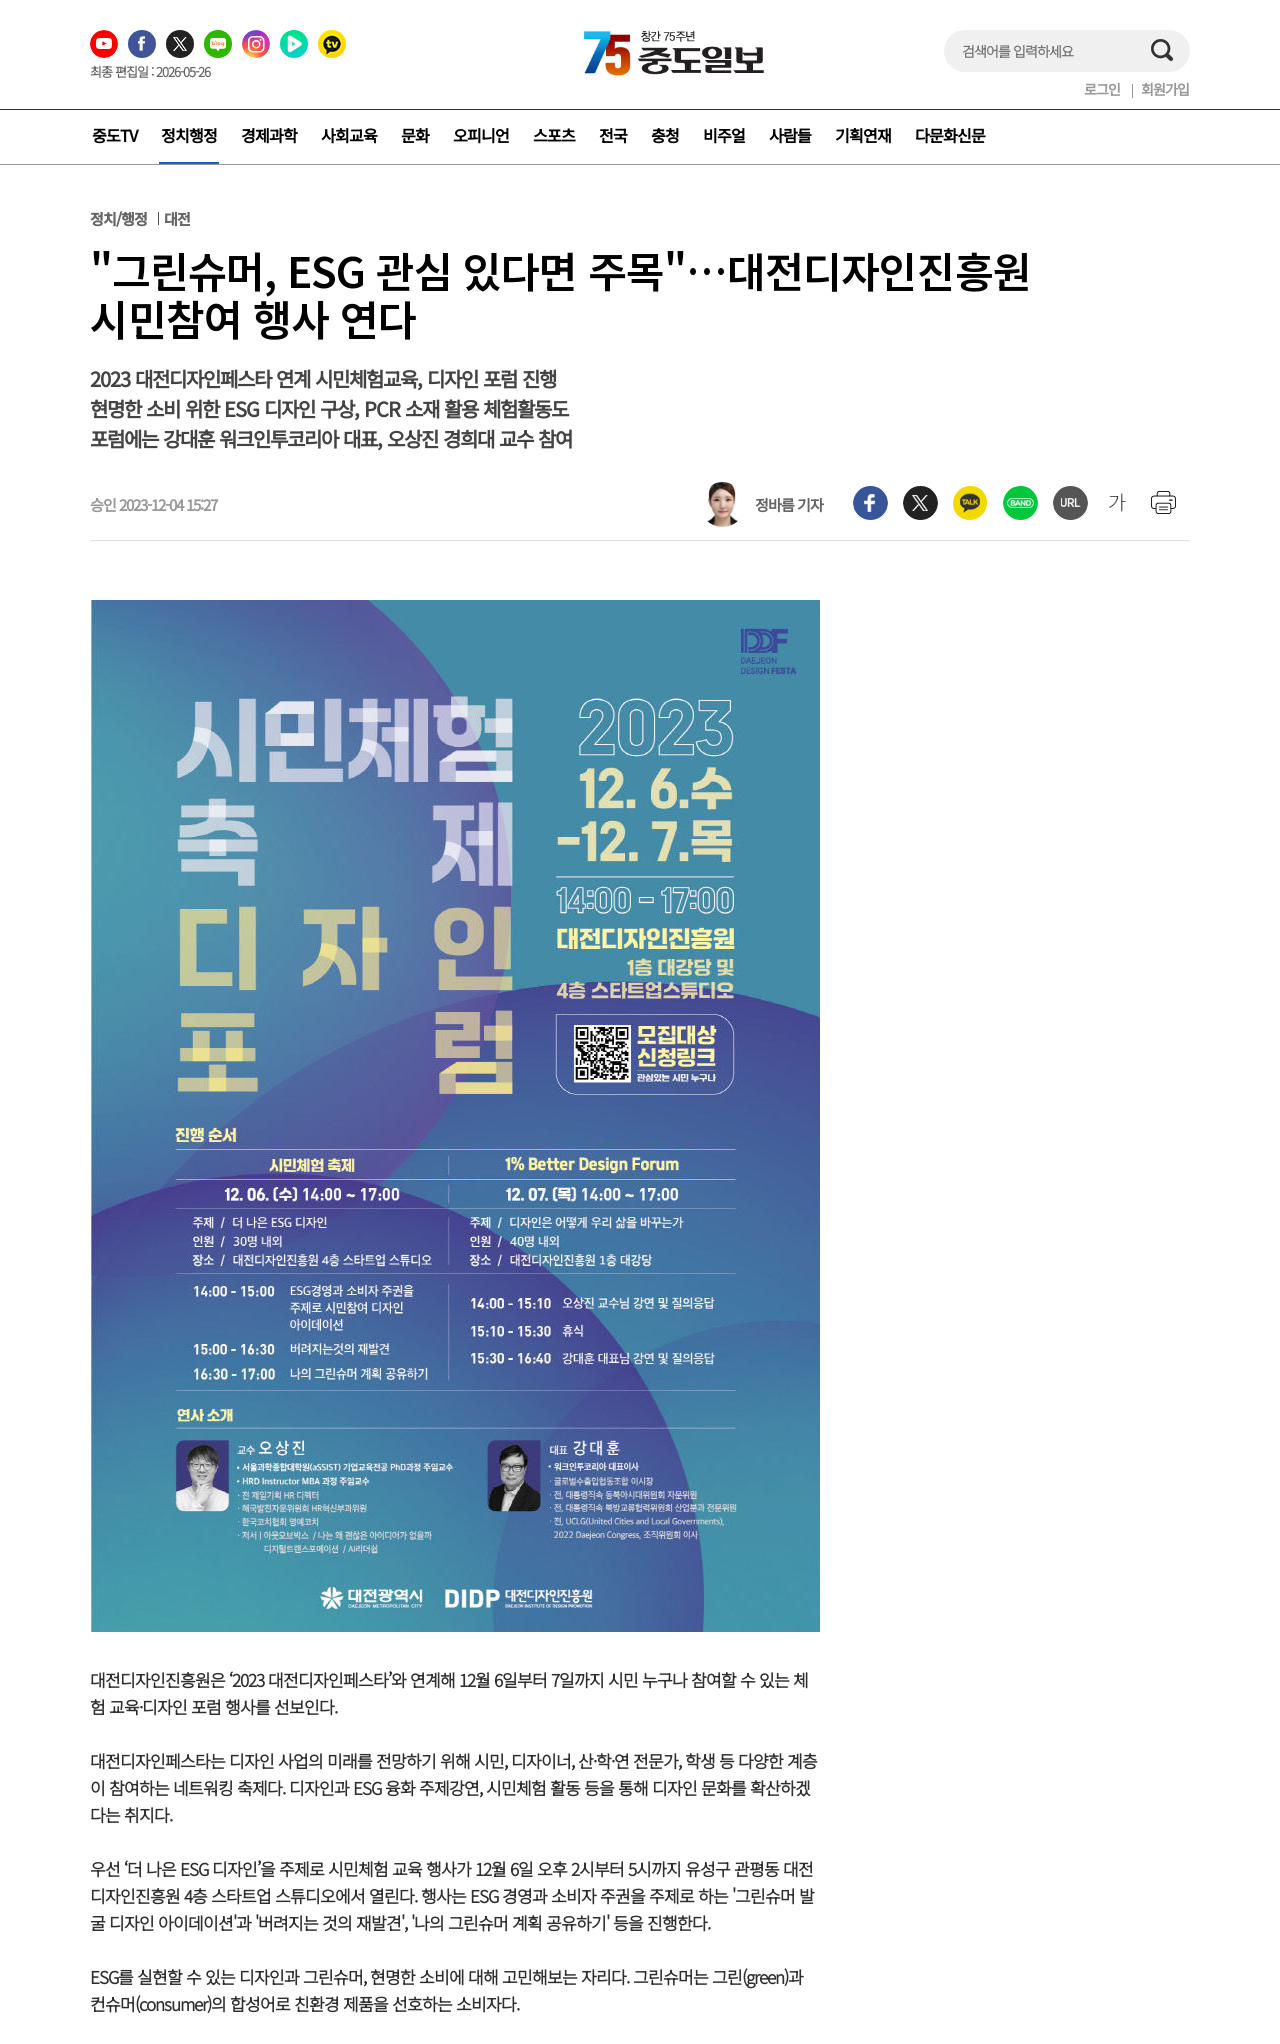 Image resolution: width=1280 pixels, height=2044 pixels. Describe the element at coordinates (349, 135) in the screenshot. I see `사회교육` at that location.